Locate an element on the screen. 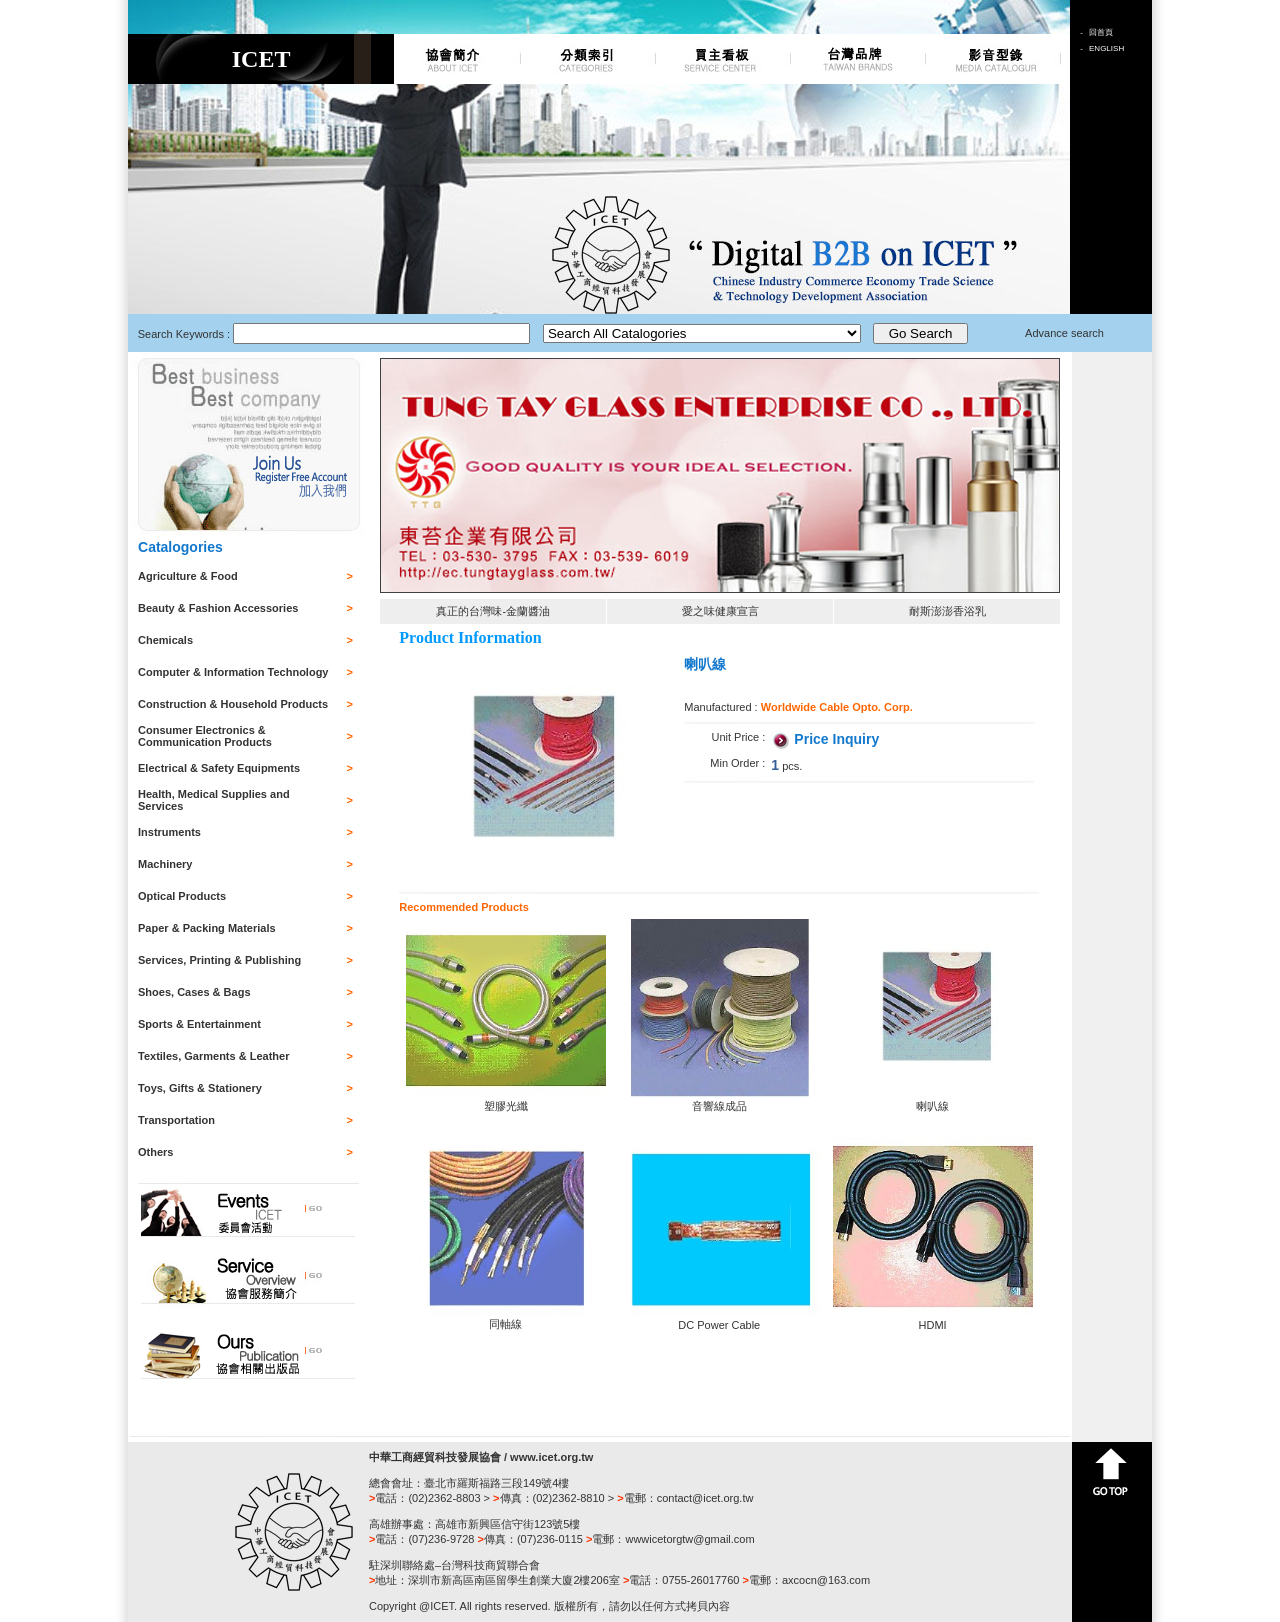  真正的台灣味-金蘭醬油 is located at coordinates (493, 611).